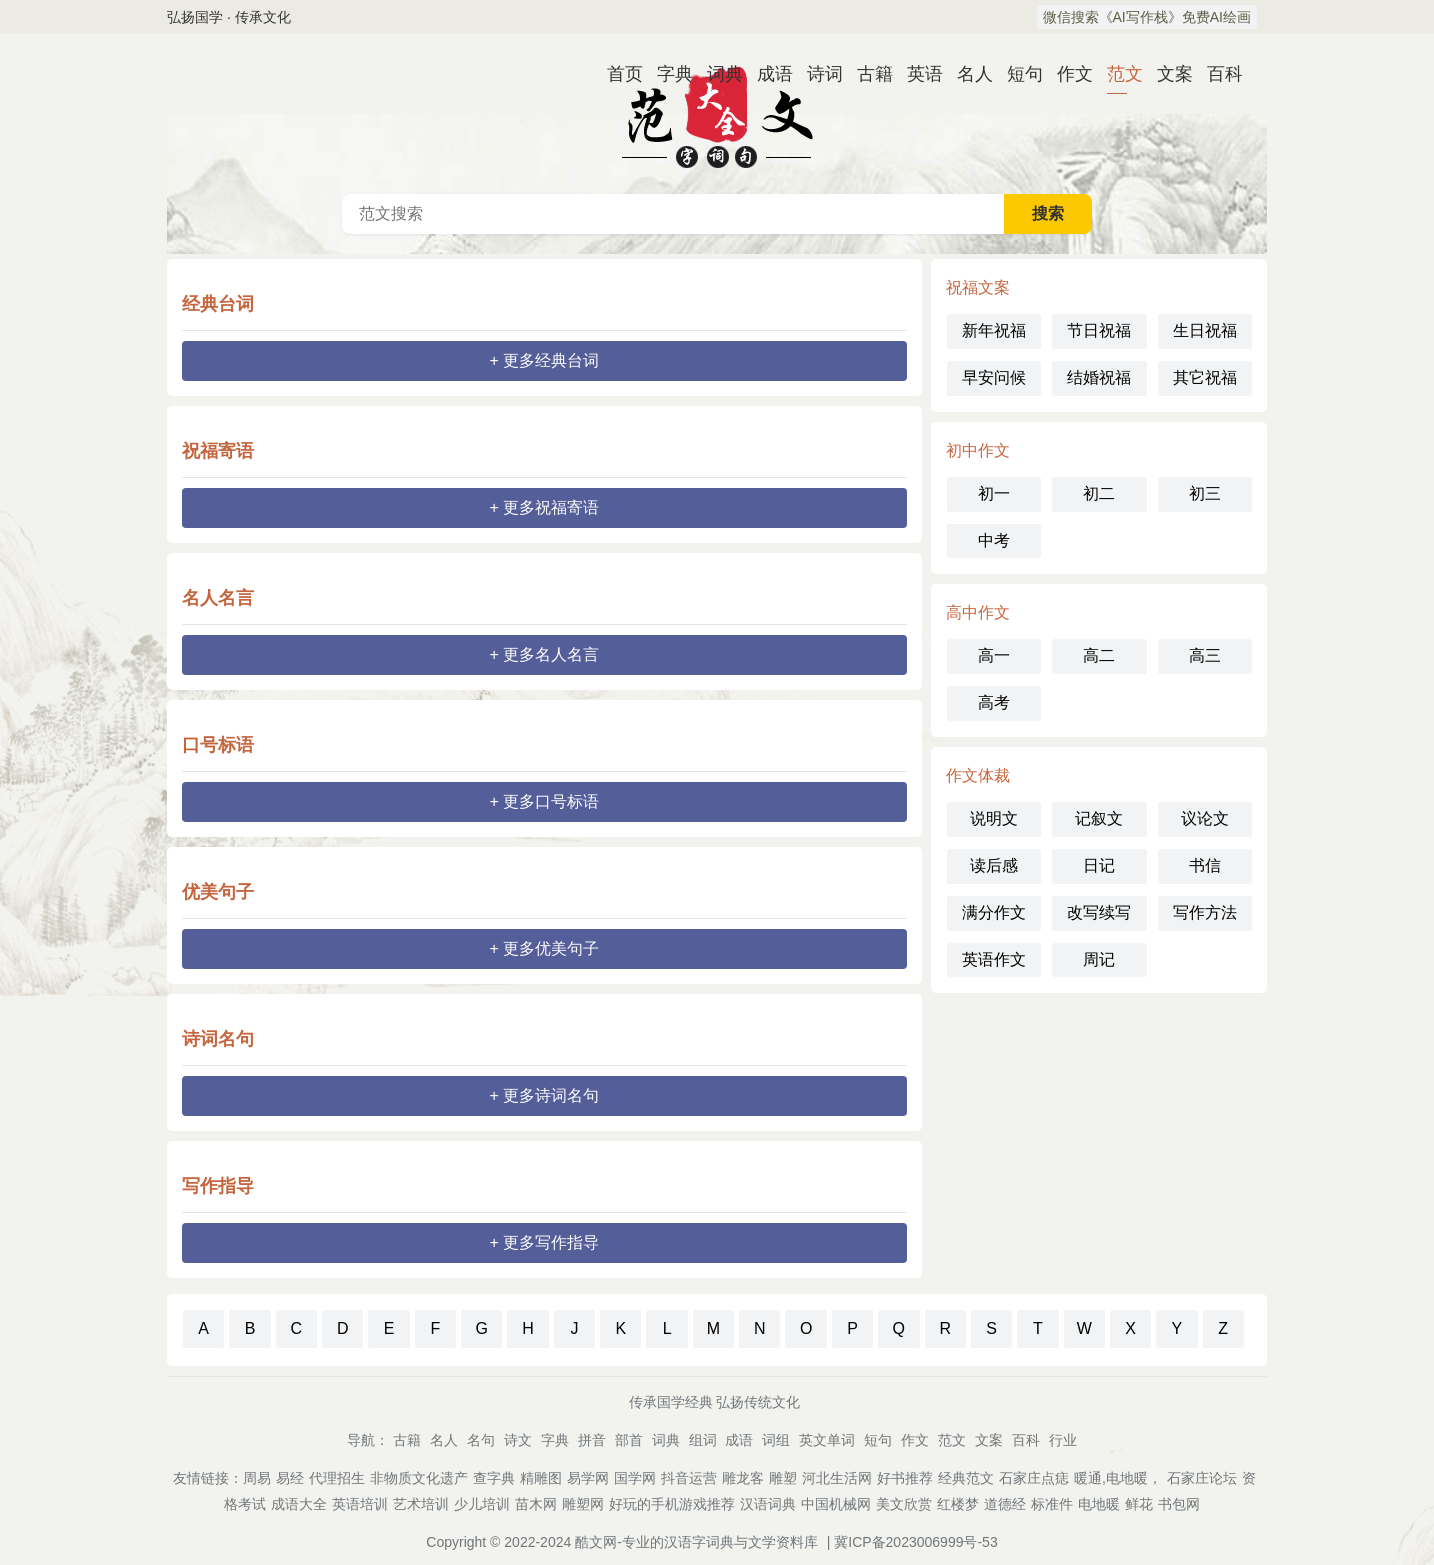 Image resolution: width=1434 pixels, height=1565 pixels. Describe the element at coordinates (1017, 74) in the screenshot. I see `短句` at that location.